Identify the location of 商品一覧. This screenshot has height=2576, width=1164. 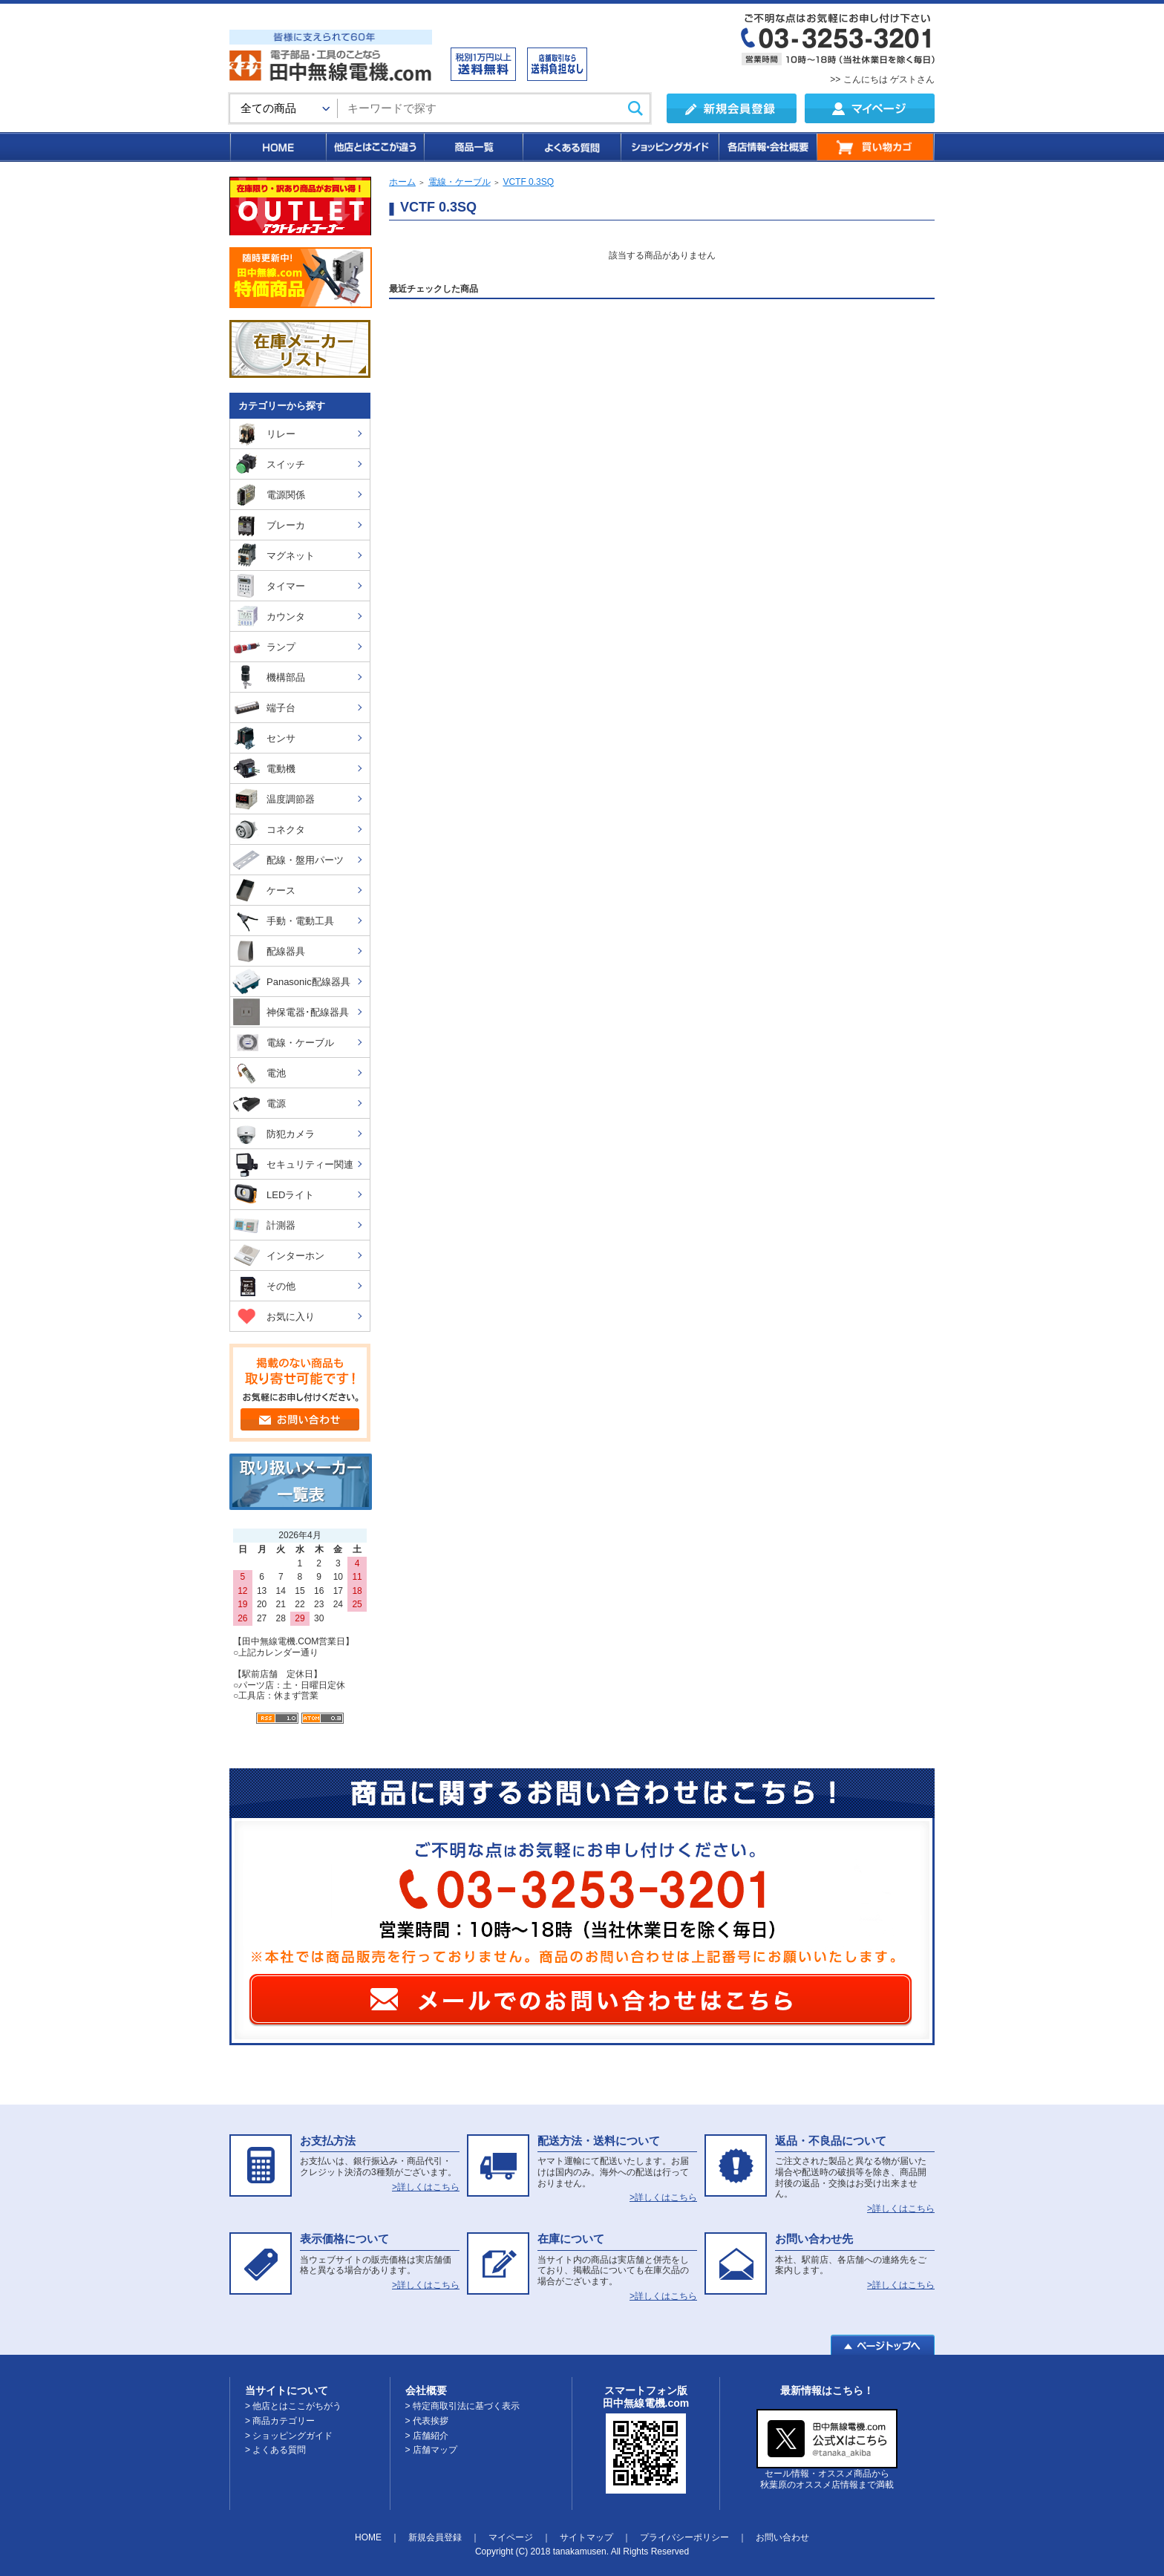
(472, 147).